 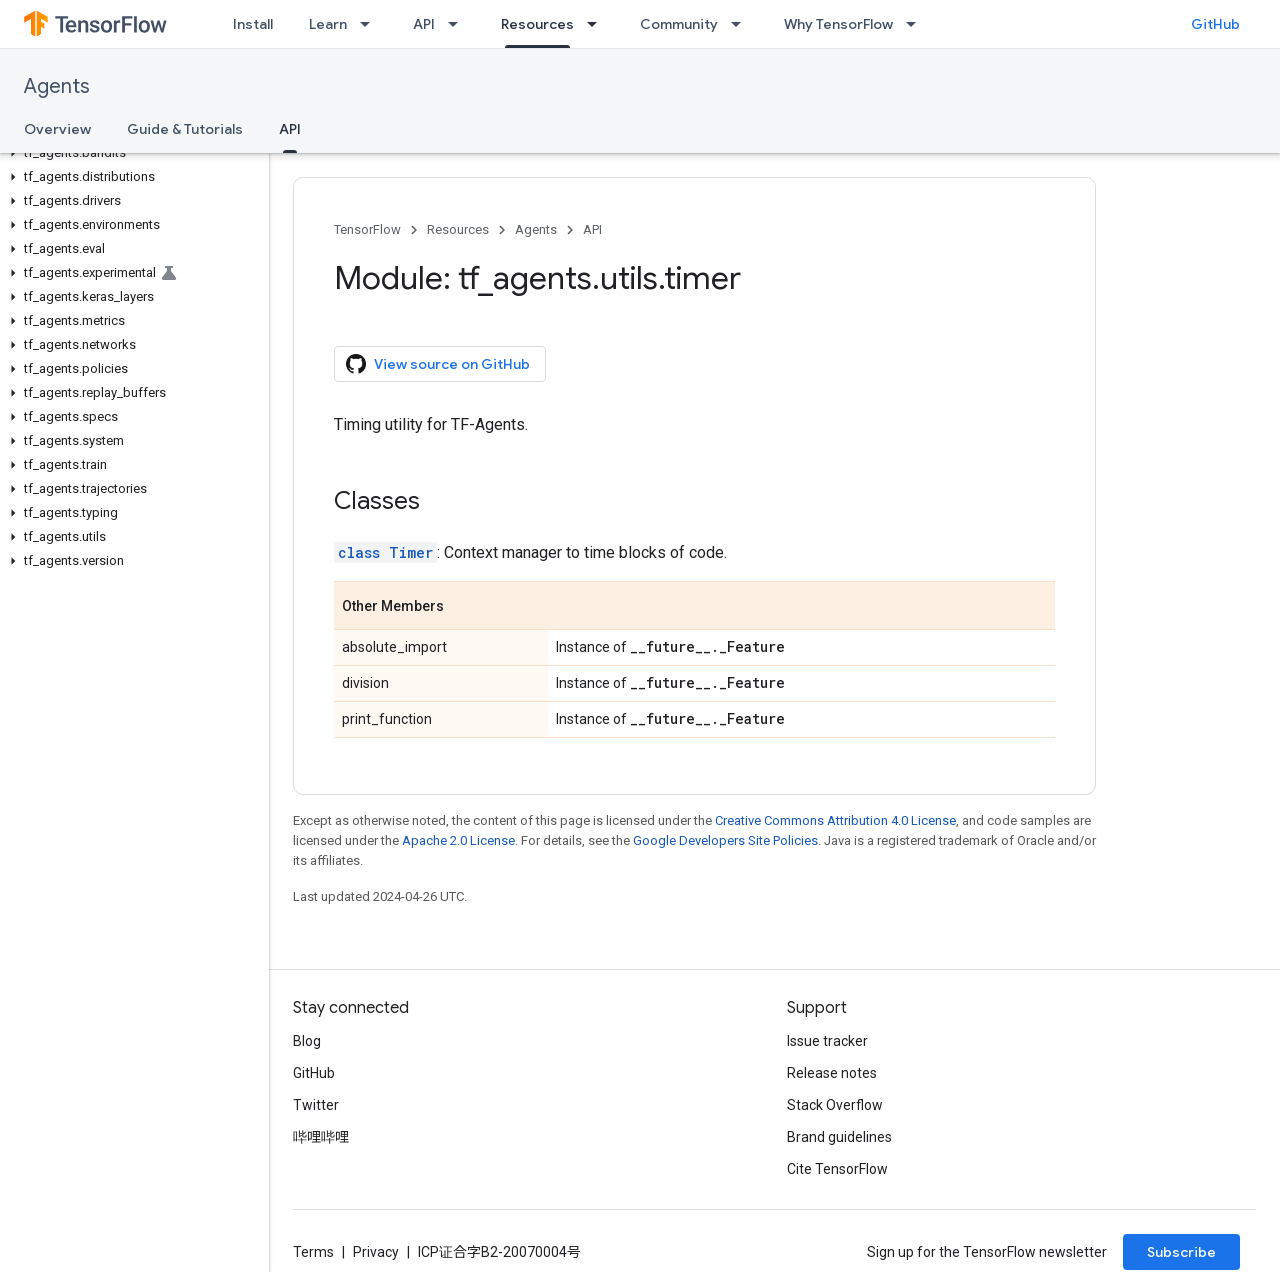 What do you see at coordinates (371, 24) in the screenshot?
I see `[Dropdown menu for Learn]` at bounding box center [371, 24].